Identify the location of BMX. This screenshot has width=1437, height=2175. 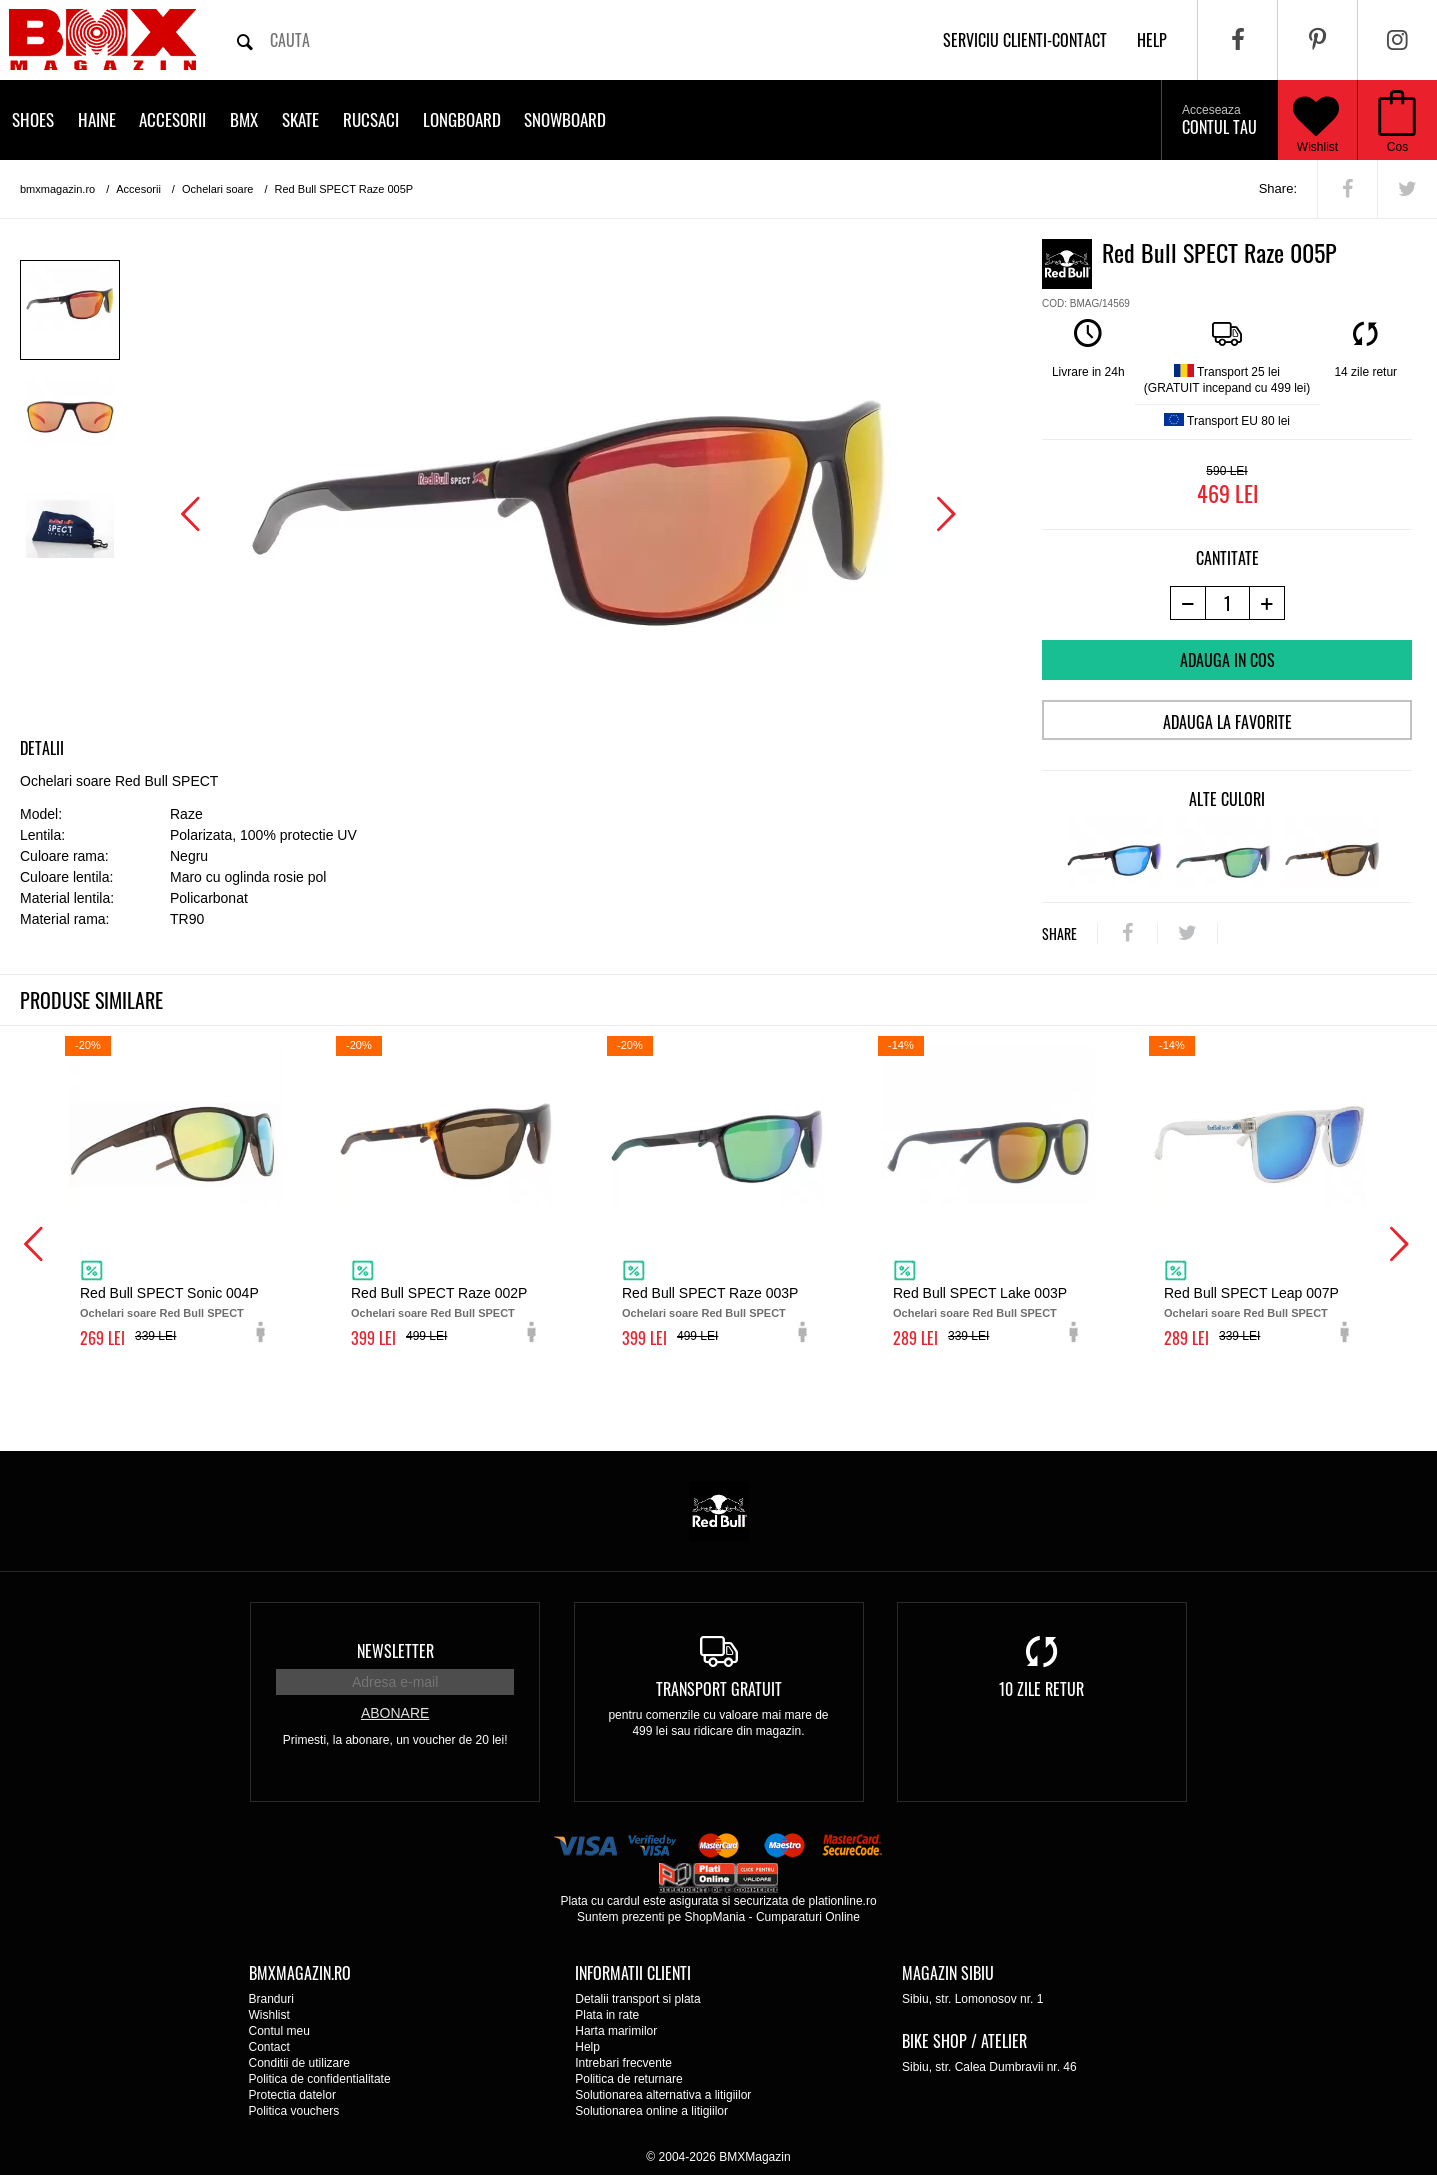
(244, 119).